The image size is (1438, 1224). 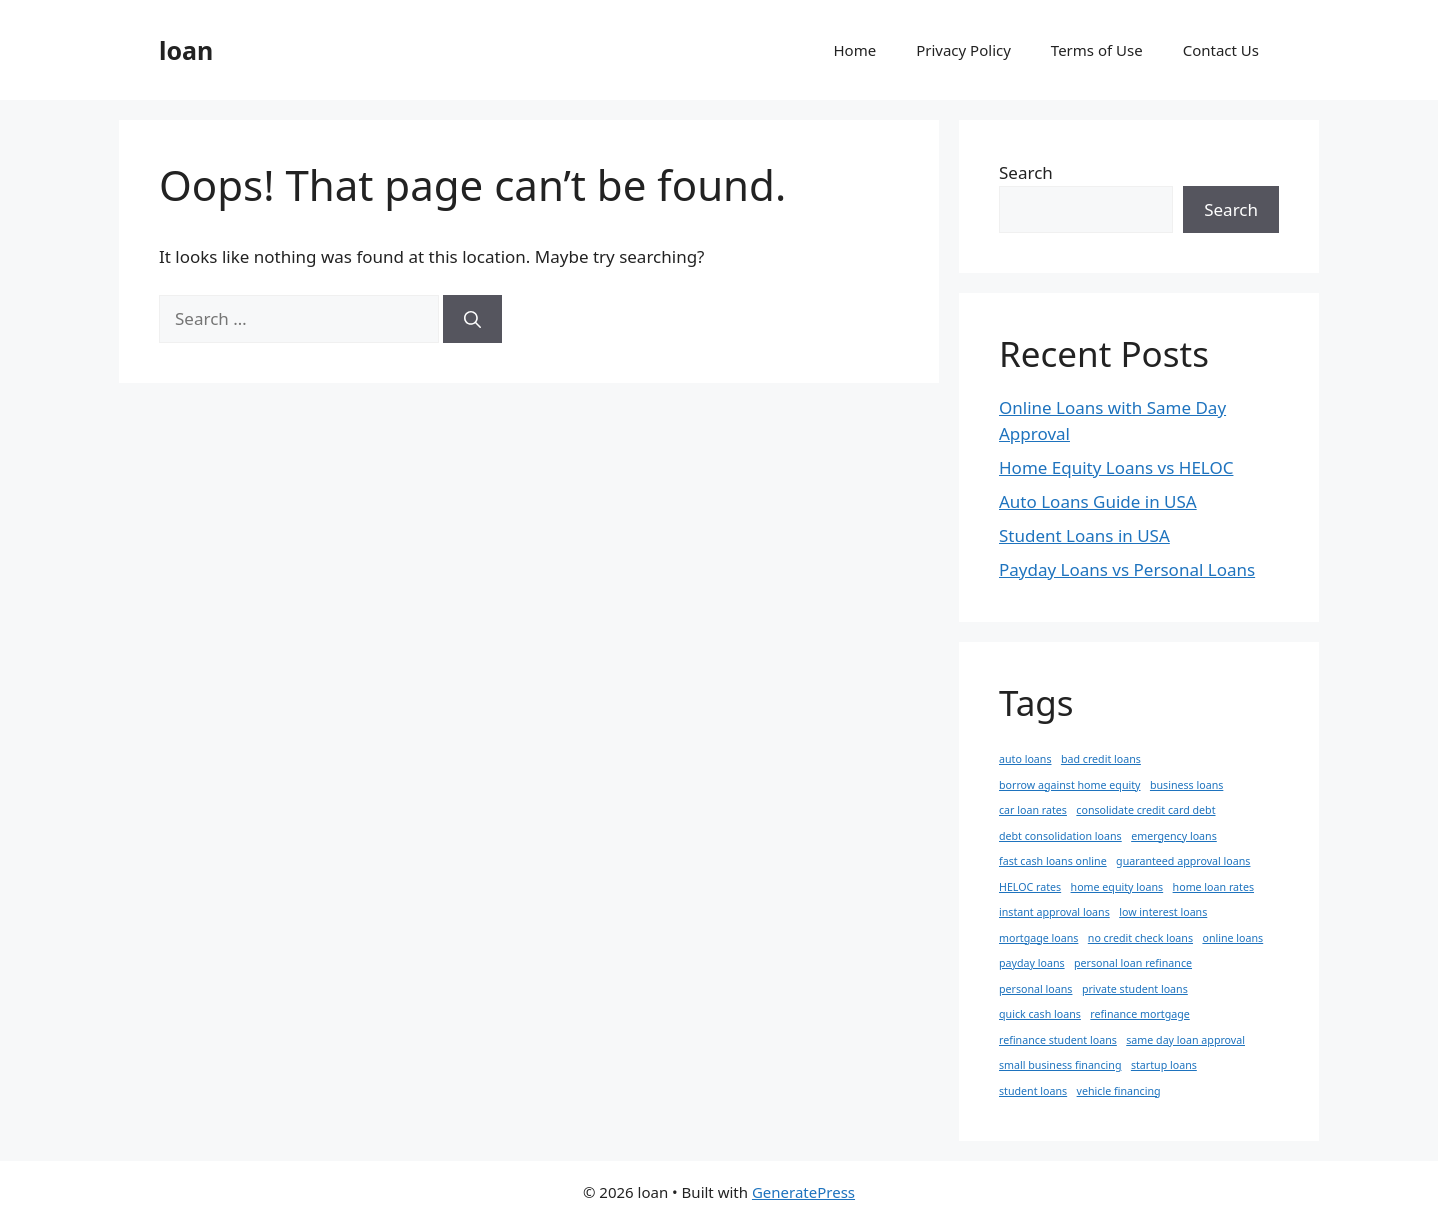 What do you see at coordinates (1117, 887) in the screenshot?
I see `home equity loans [home equity loans (1 item)]` at bounding box center [1117, 887].